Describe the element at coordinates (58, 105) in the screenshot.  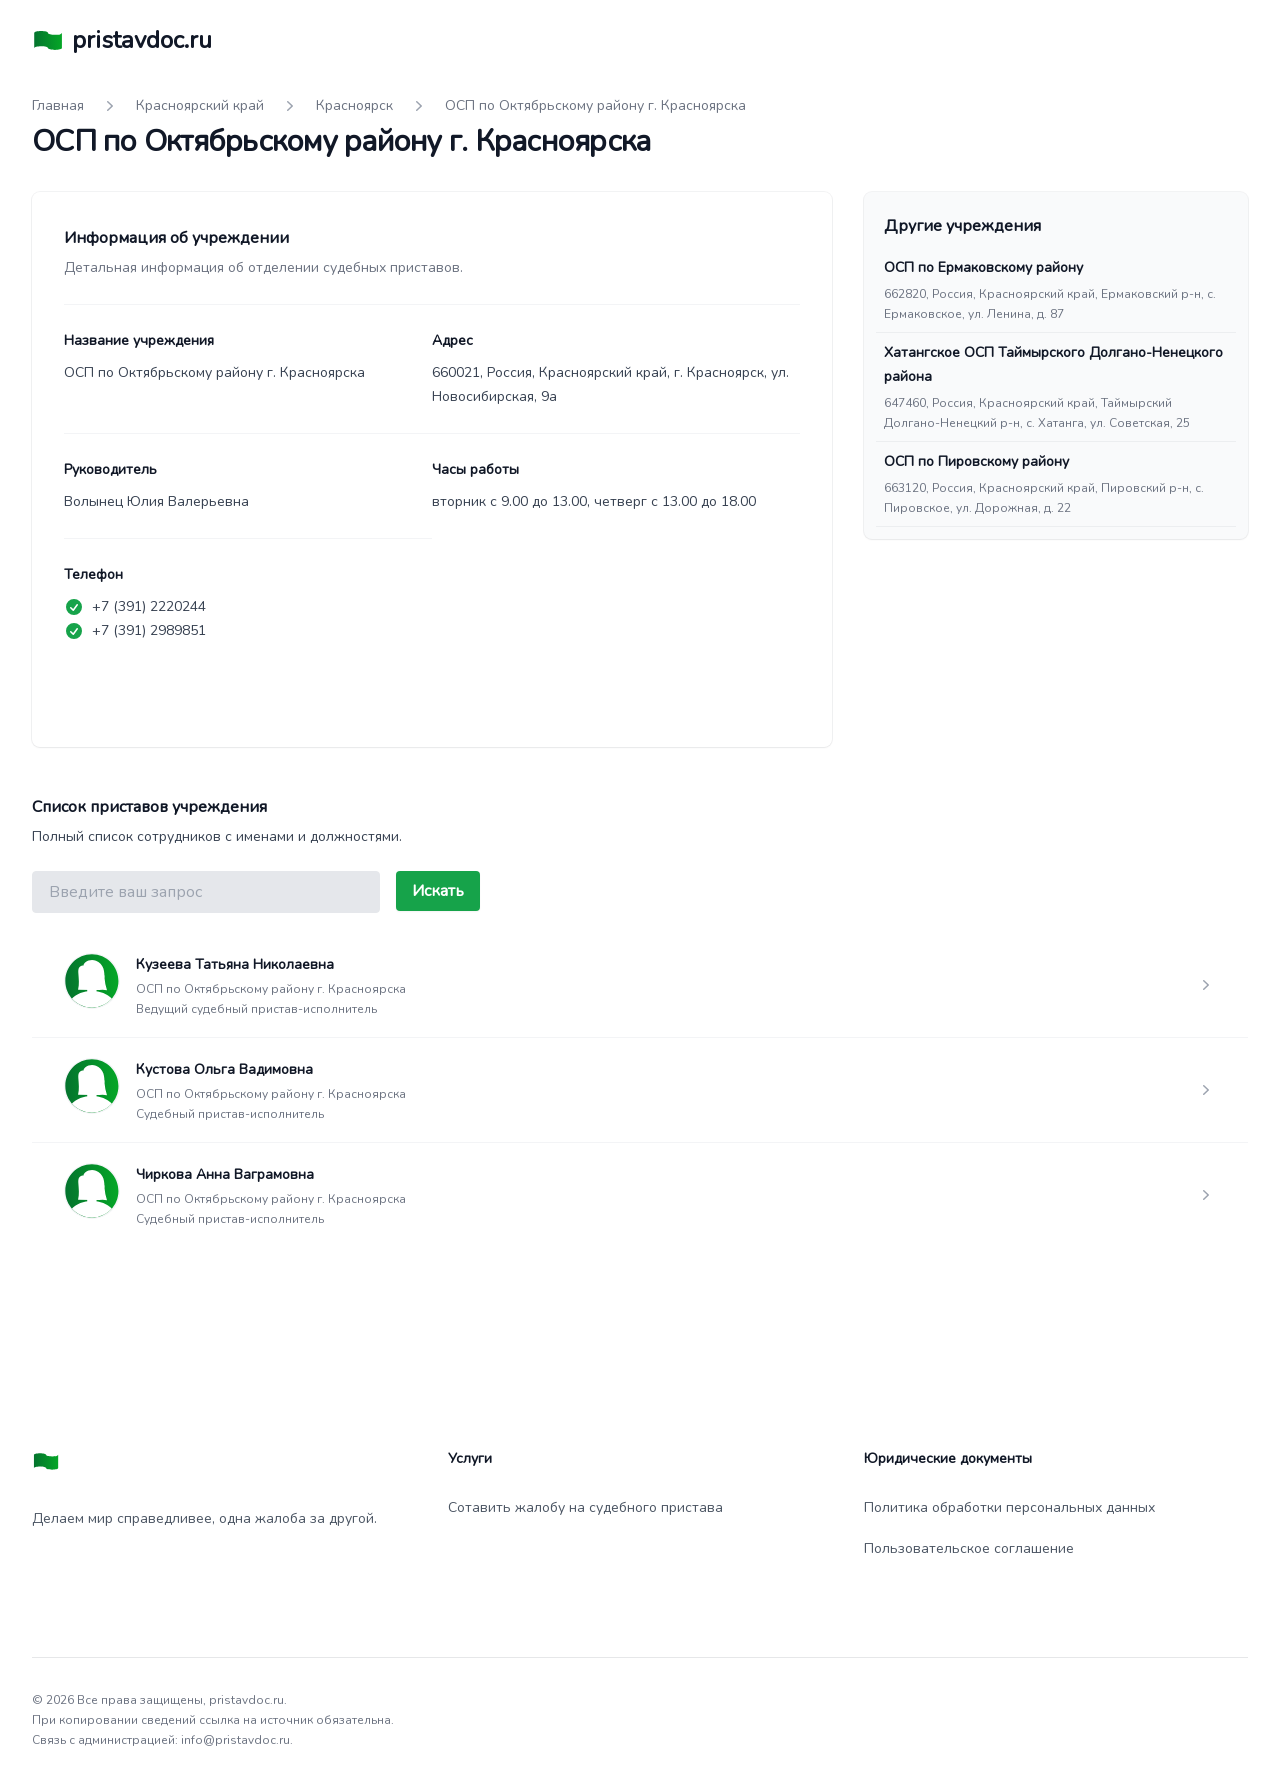
I see `Главная` at that location.